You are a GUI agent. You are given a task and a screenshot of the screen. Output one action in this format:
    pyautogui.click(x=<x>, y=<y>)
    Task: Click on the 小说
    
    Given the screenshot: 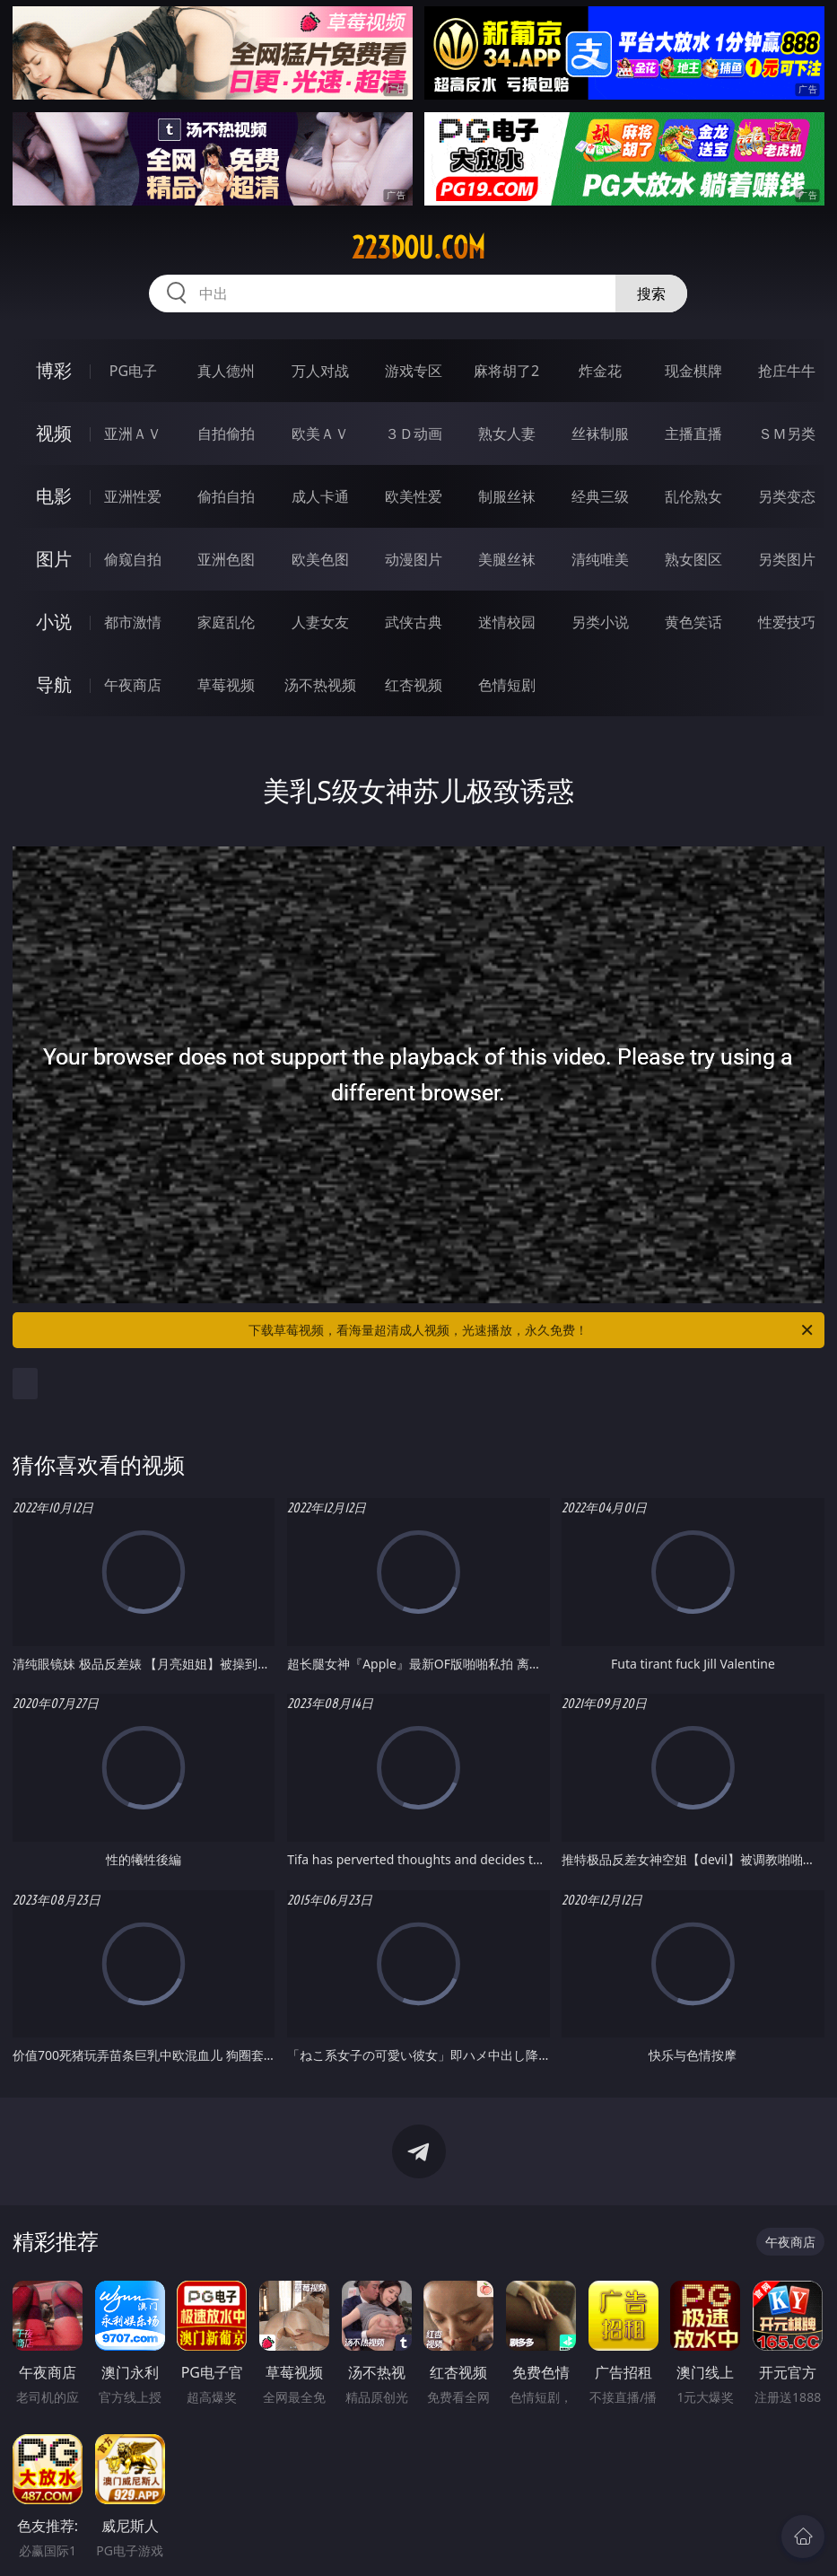 What is the action you would take?
    pyautogui.click(x=54, y=621)
    